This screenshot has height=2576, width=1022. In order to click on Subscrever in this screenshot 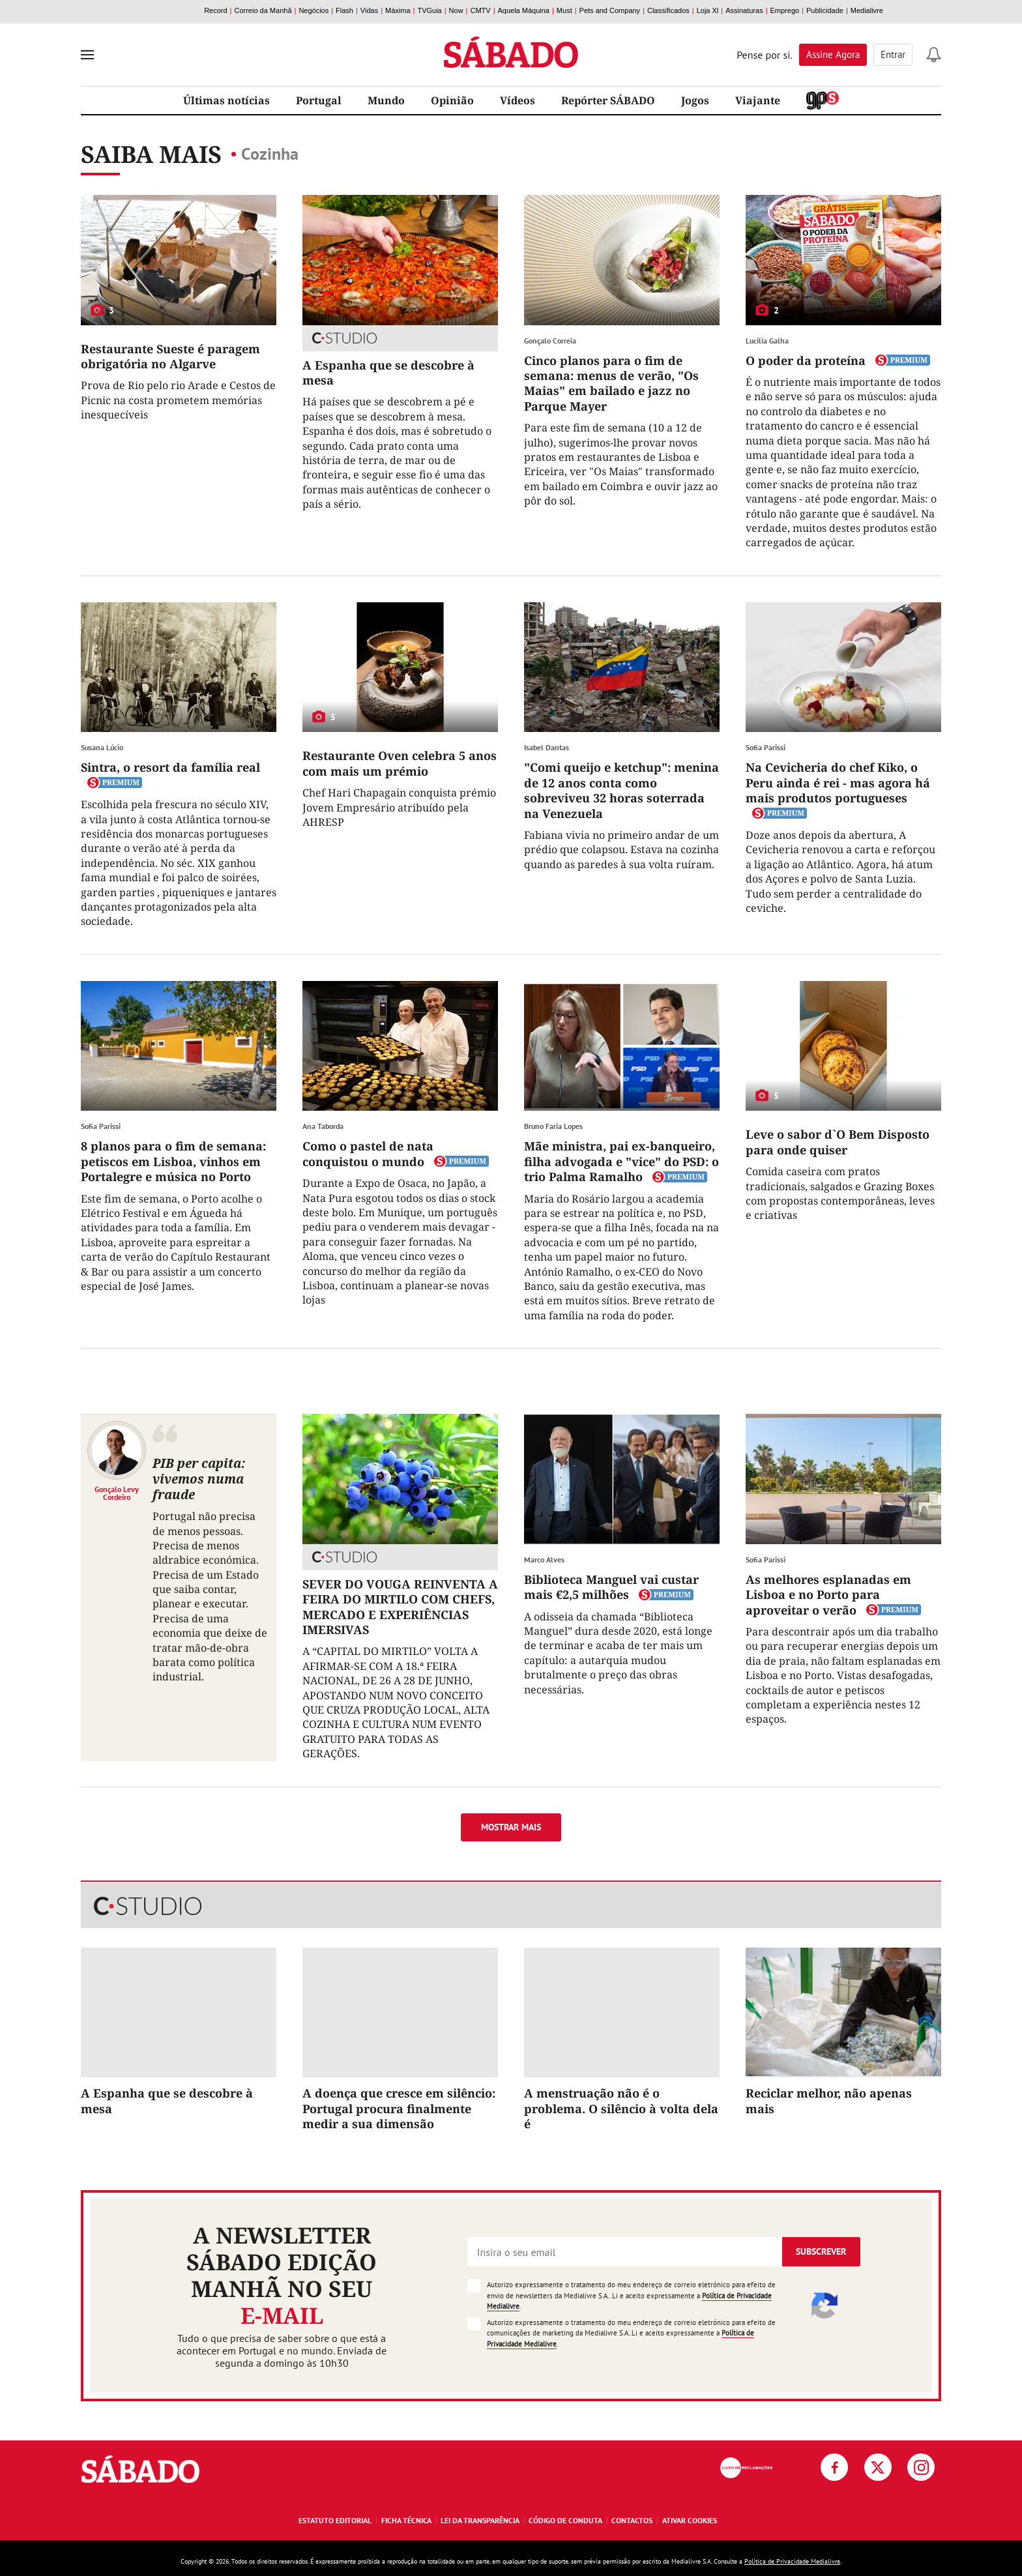, I will do `click(821, 2251)`.